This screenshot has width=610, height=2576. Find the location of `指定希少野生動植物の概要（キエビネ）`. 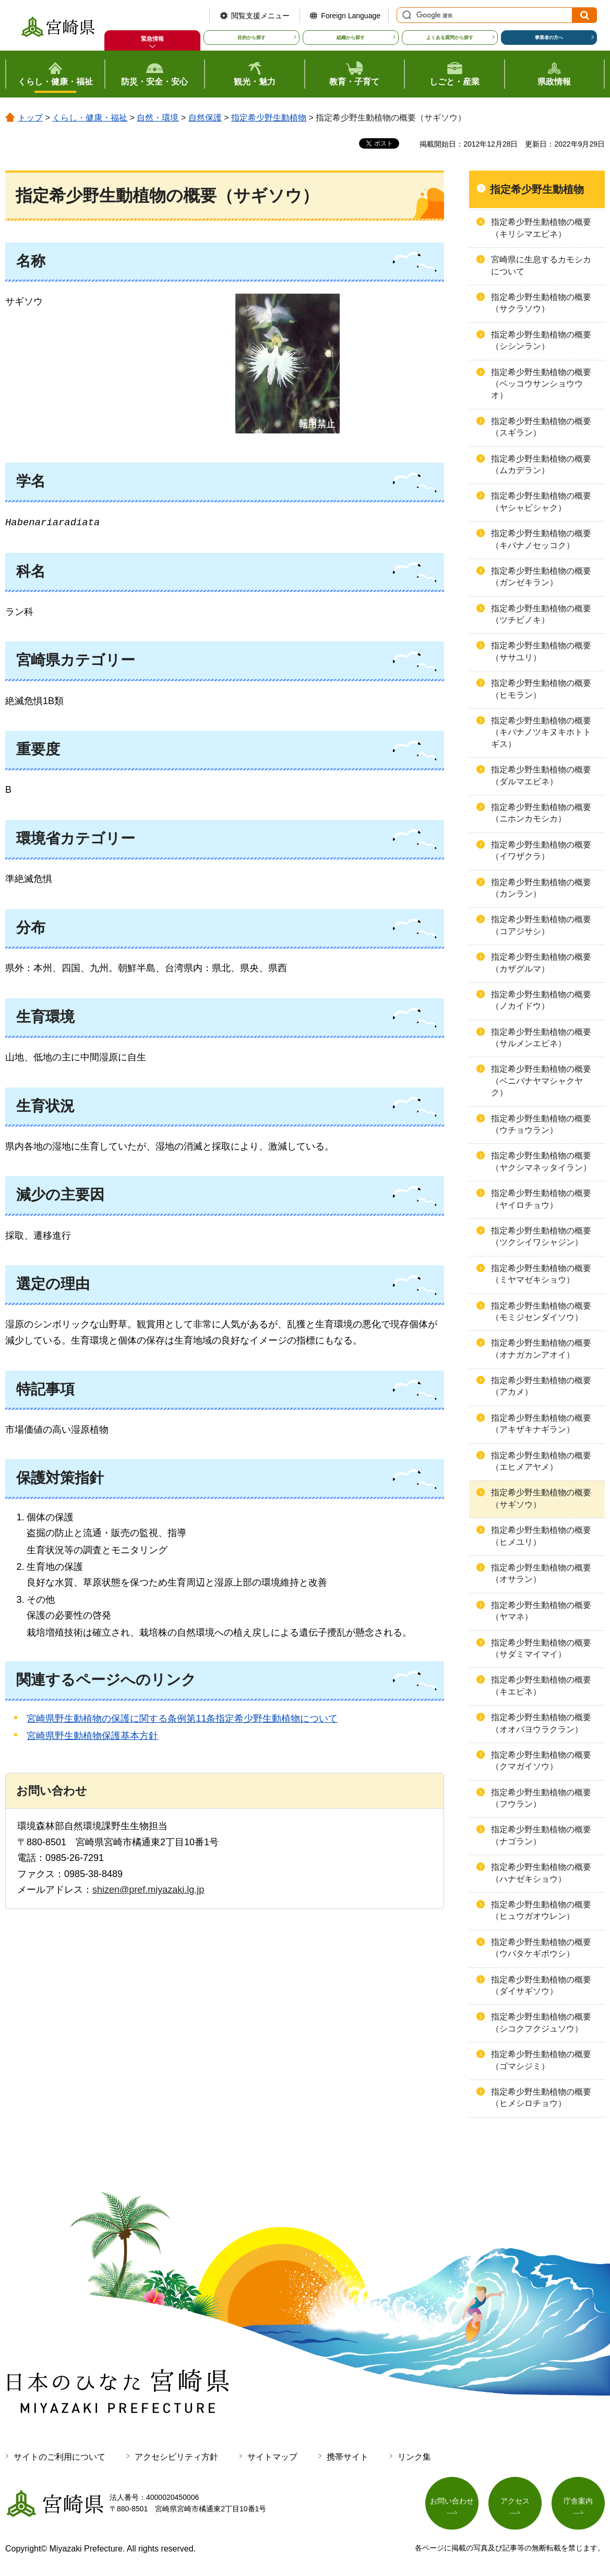

指定希少野生動植物の概要（キエビネ） is located at coordinates (541, 1685).